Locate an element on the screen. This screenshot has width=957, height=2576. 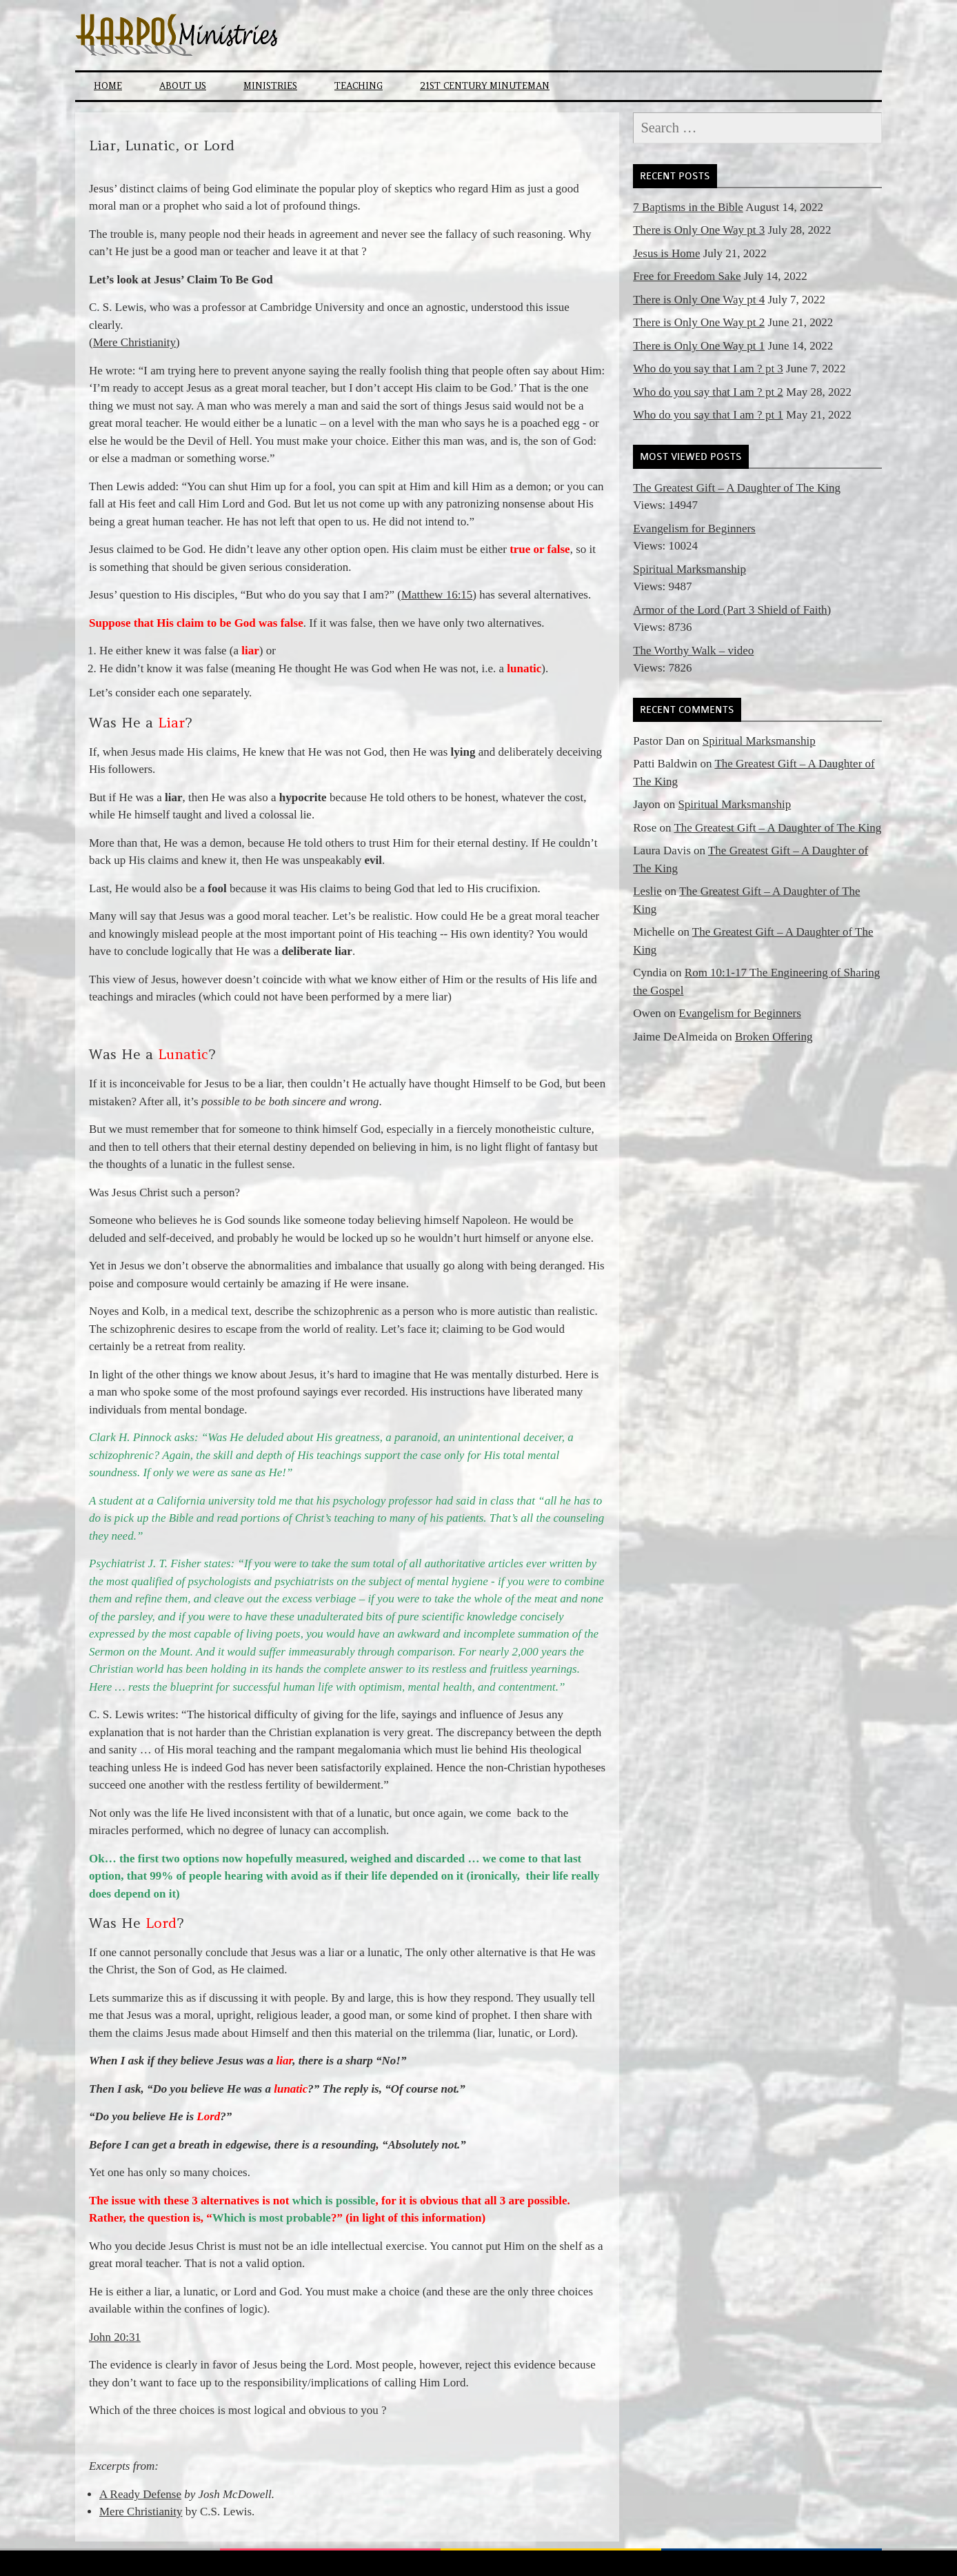
There is Only One Way pt 4 is located at coordinates (699, 299).